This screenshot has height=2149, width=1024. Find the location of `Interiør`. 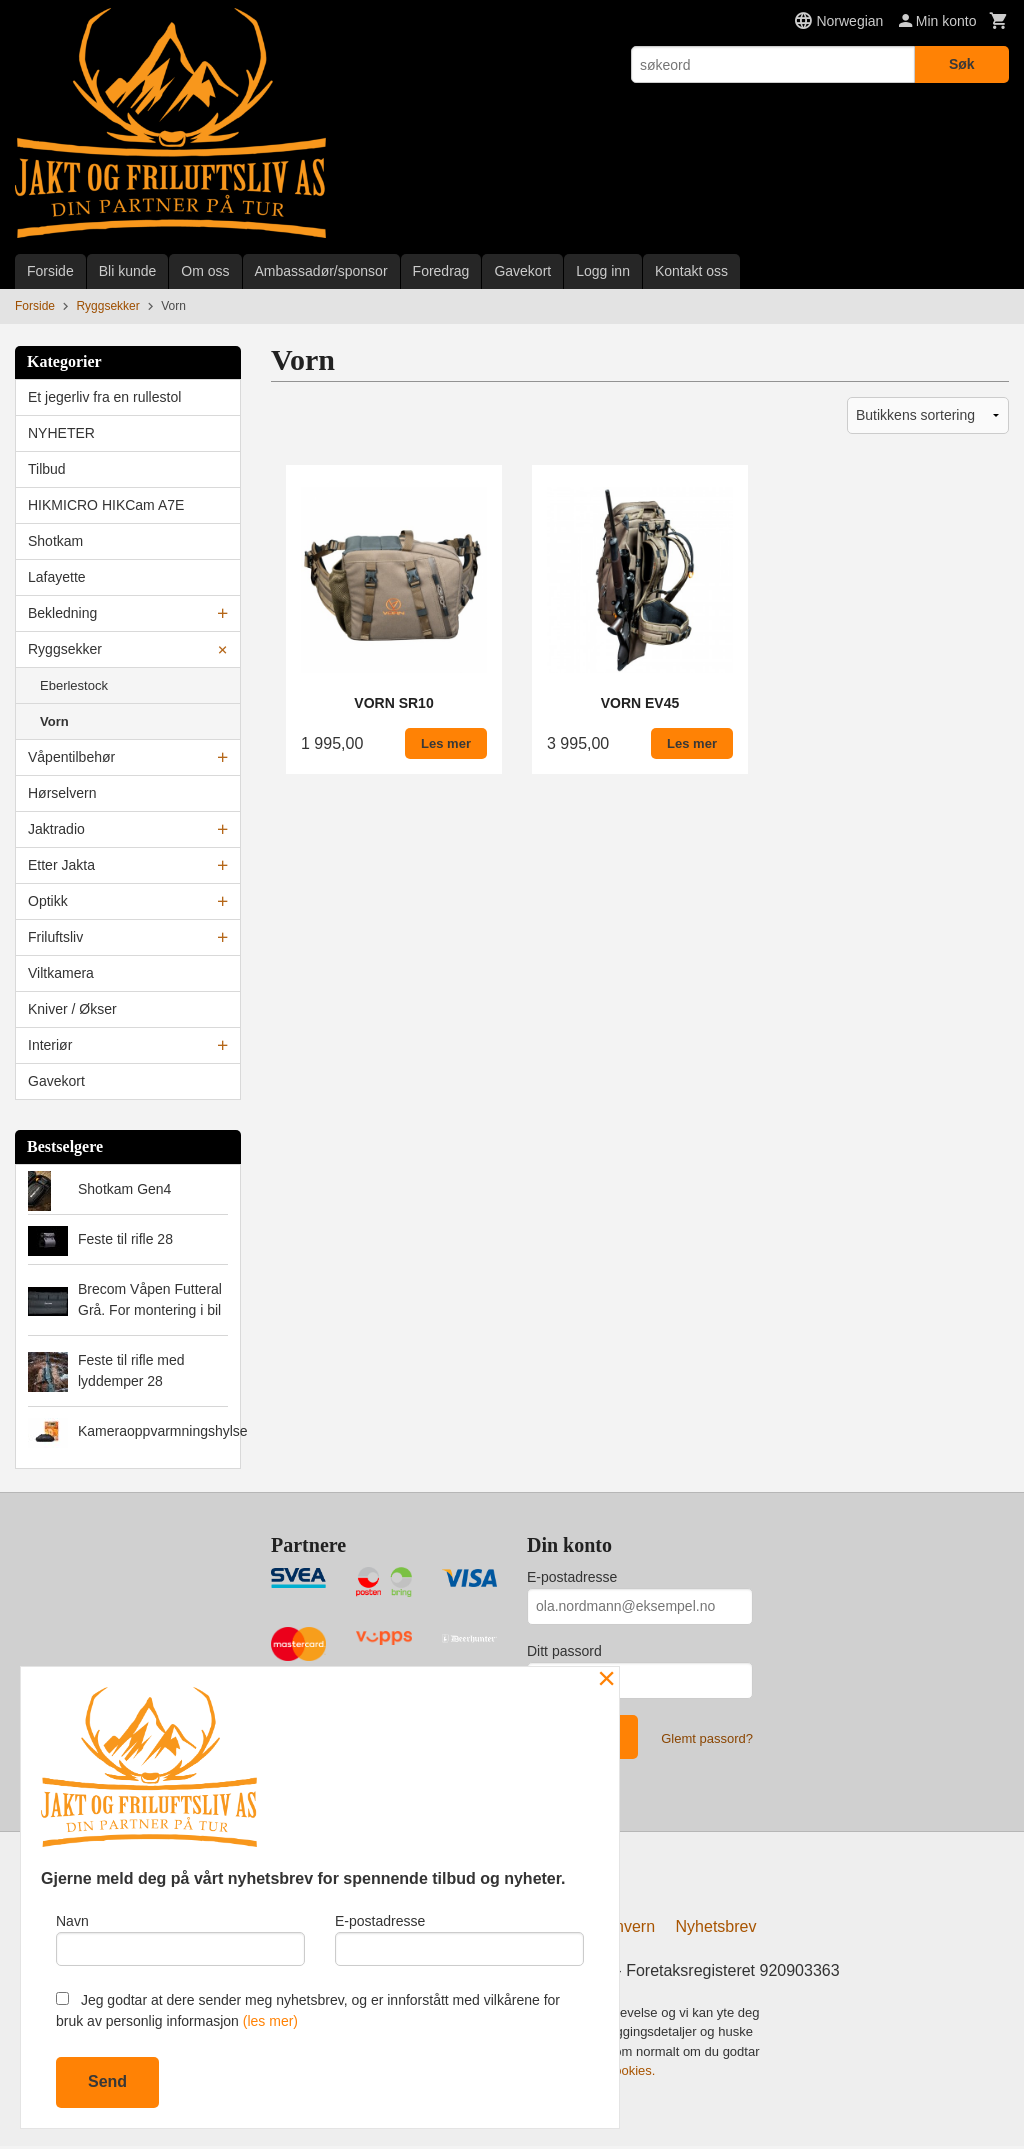

Interiør is located at coordinates (50, 1045).